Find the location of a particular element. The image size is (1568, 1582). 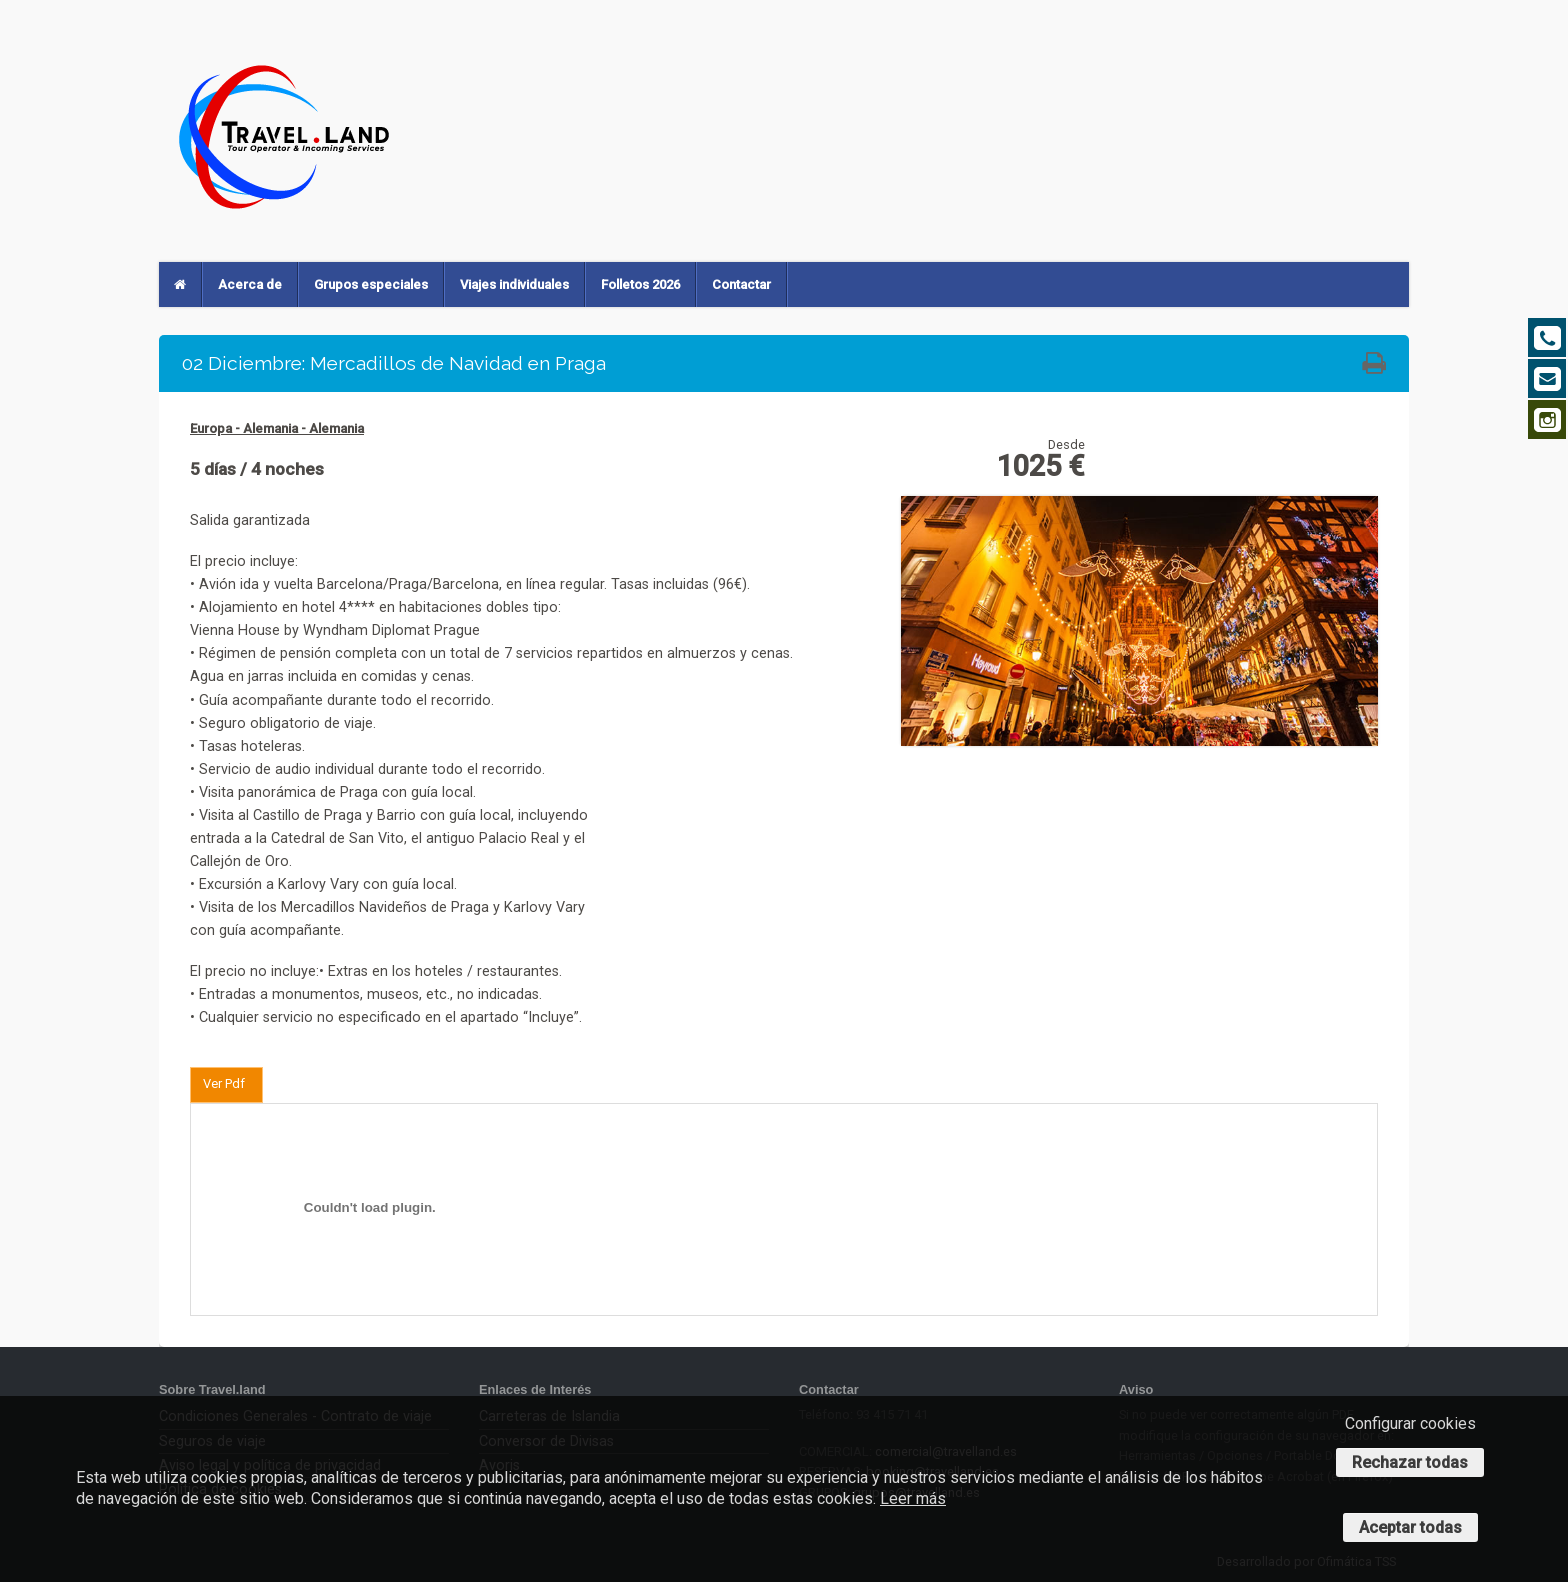

Rechazar todas is located at coordinates (1410, 1462).